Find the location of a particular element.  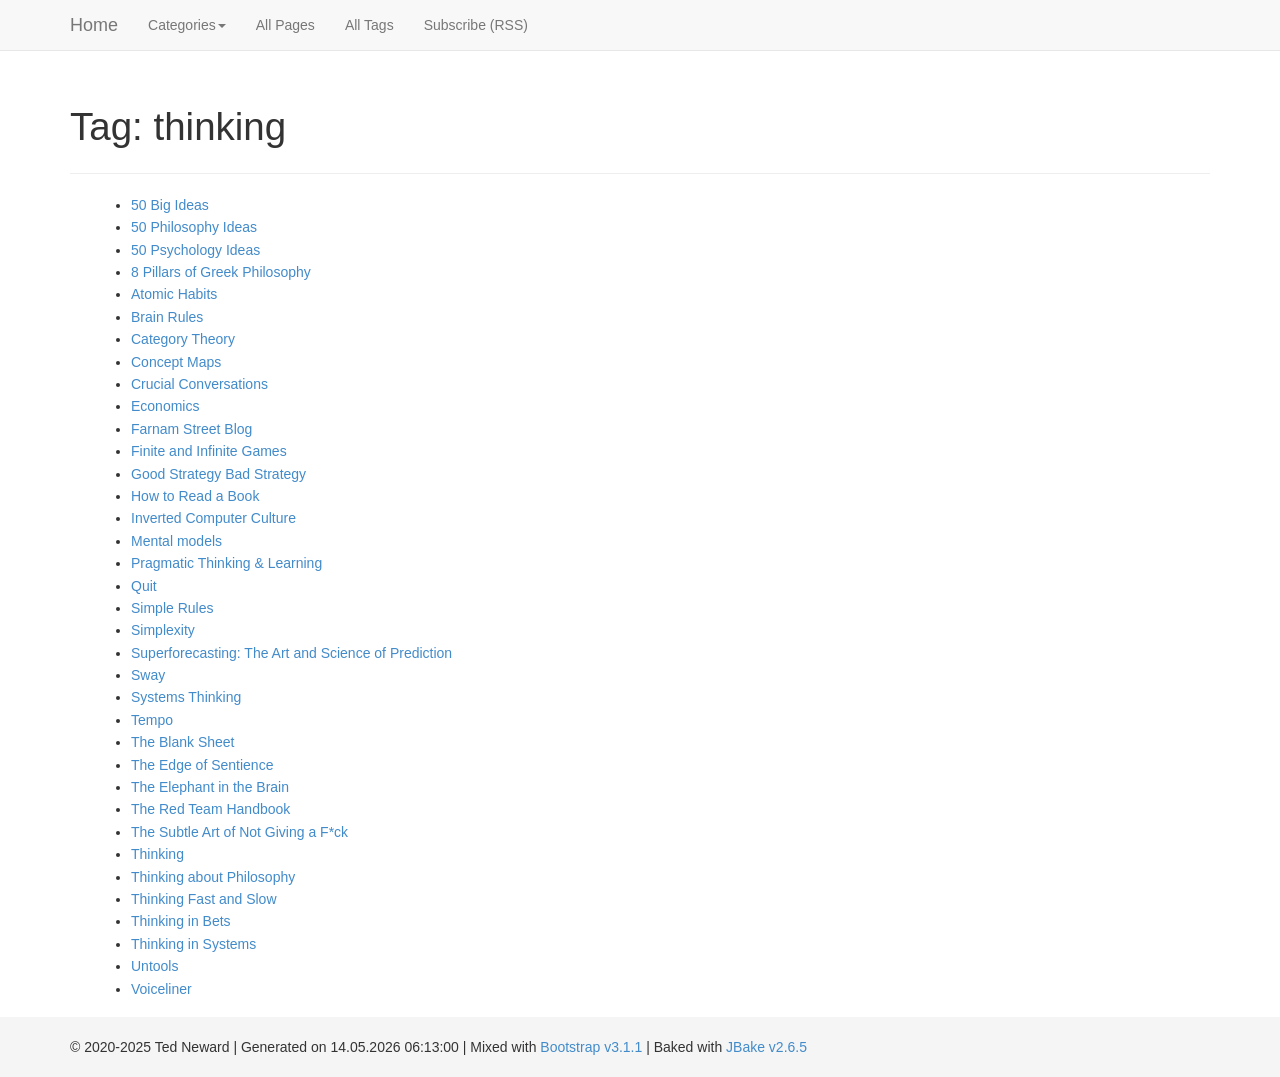

All Pages is located at coordinates (285, 25).